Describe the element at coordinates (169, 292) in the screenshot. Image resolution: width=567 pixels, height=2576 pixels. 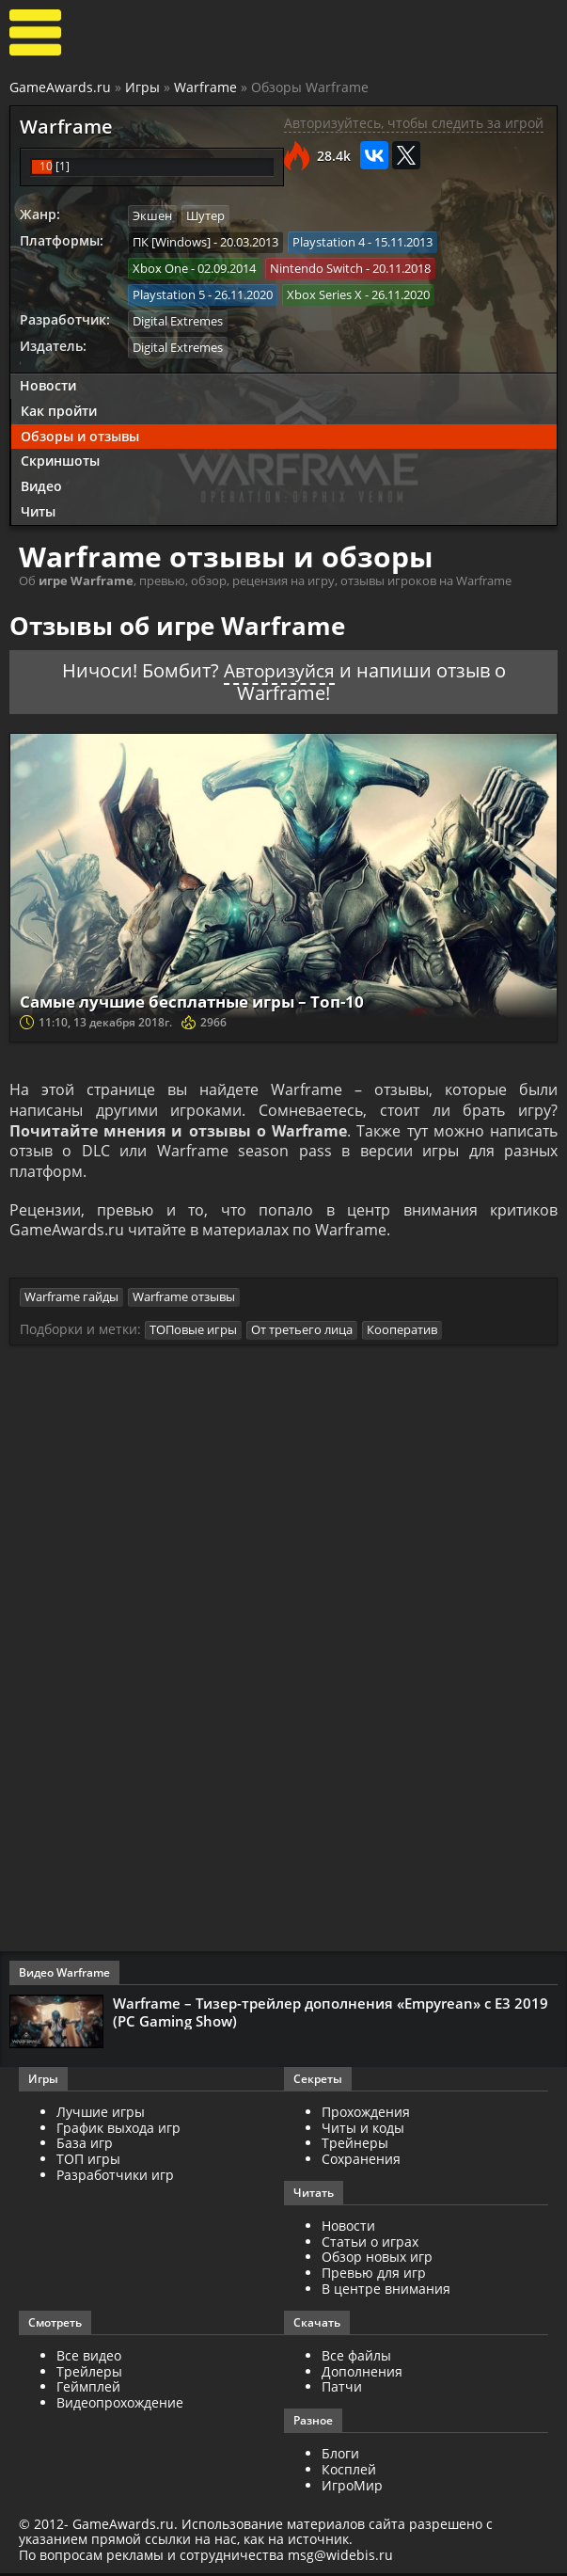
I see `Playstation 5` at that location.